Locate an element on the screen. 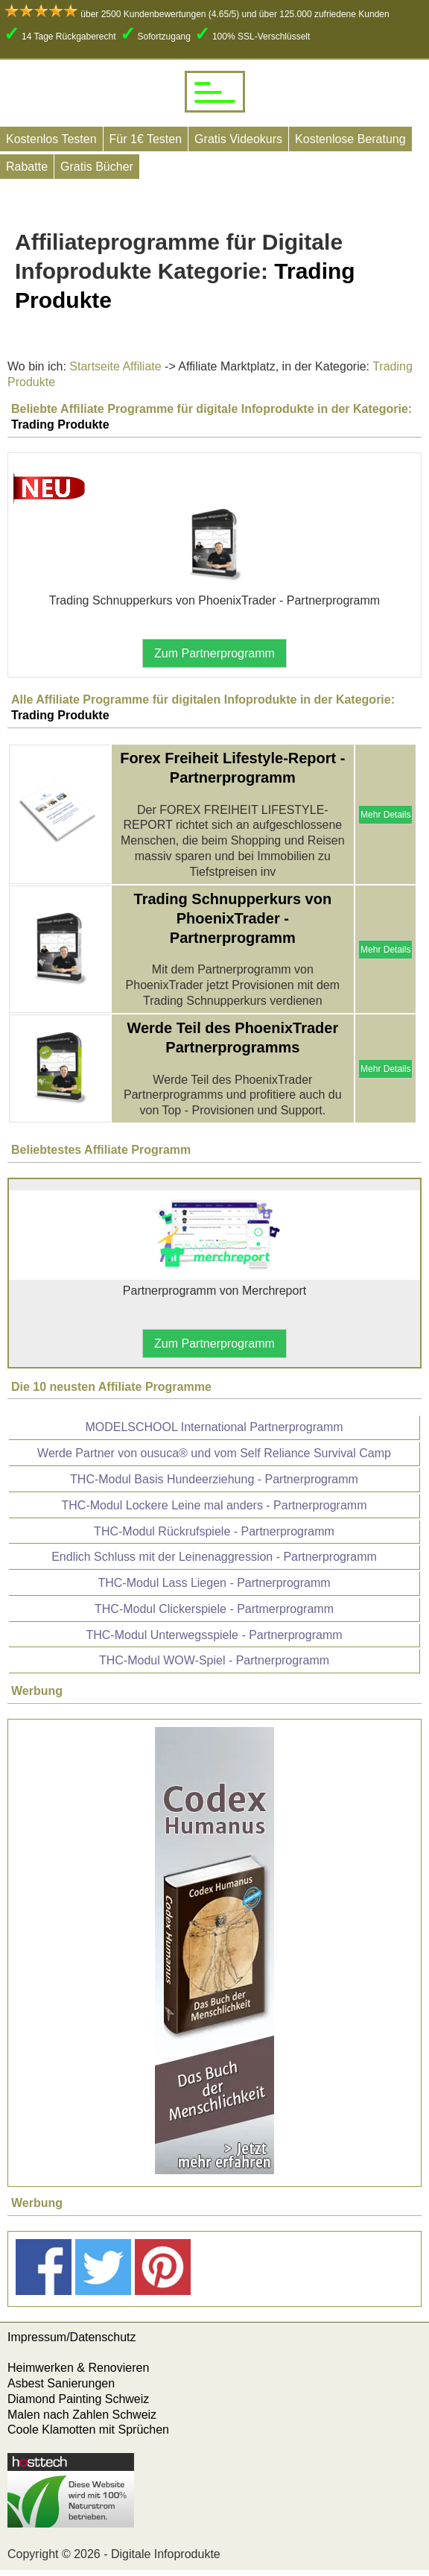 The image size is (429, 2576). Mehr Details is located at coordinates (385, 814).